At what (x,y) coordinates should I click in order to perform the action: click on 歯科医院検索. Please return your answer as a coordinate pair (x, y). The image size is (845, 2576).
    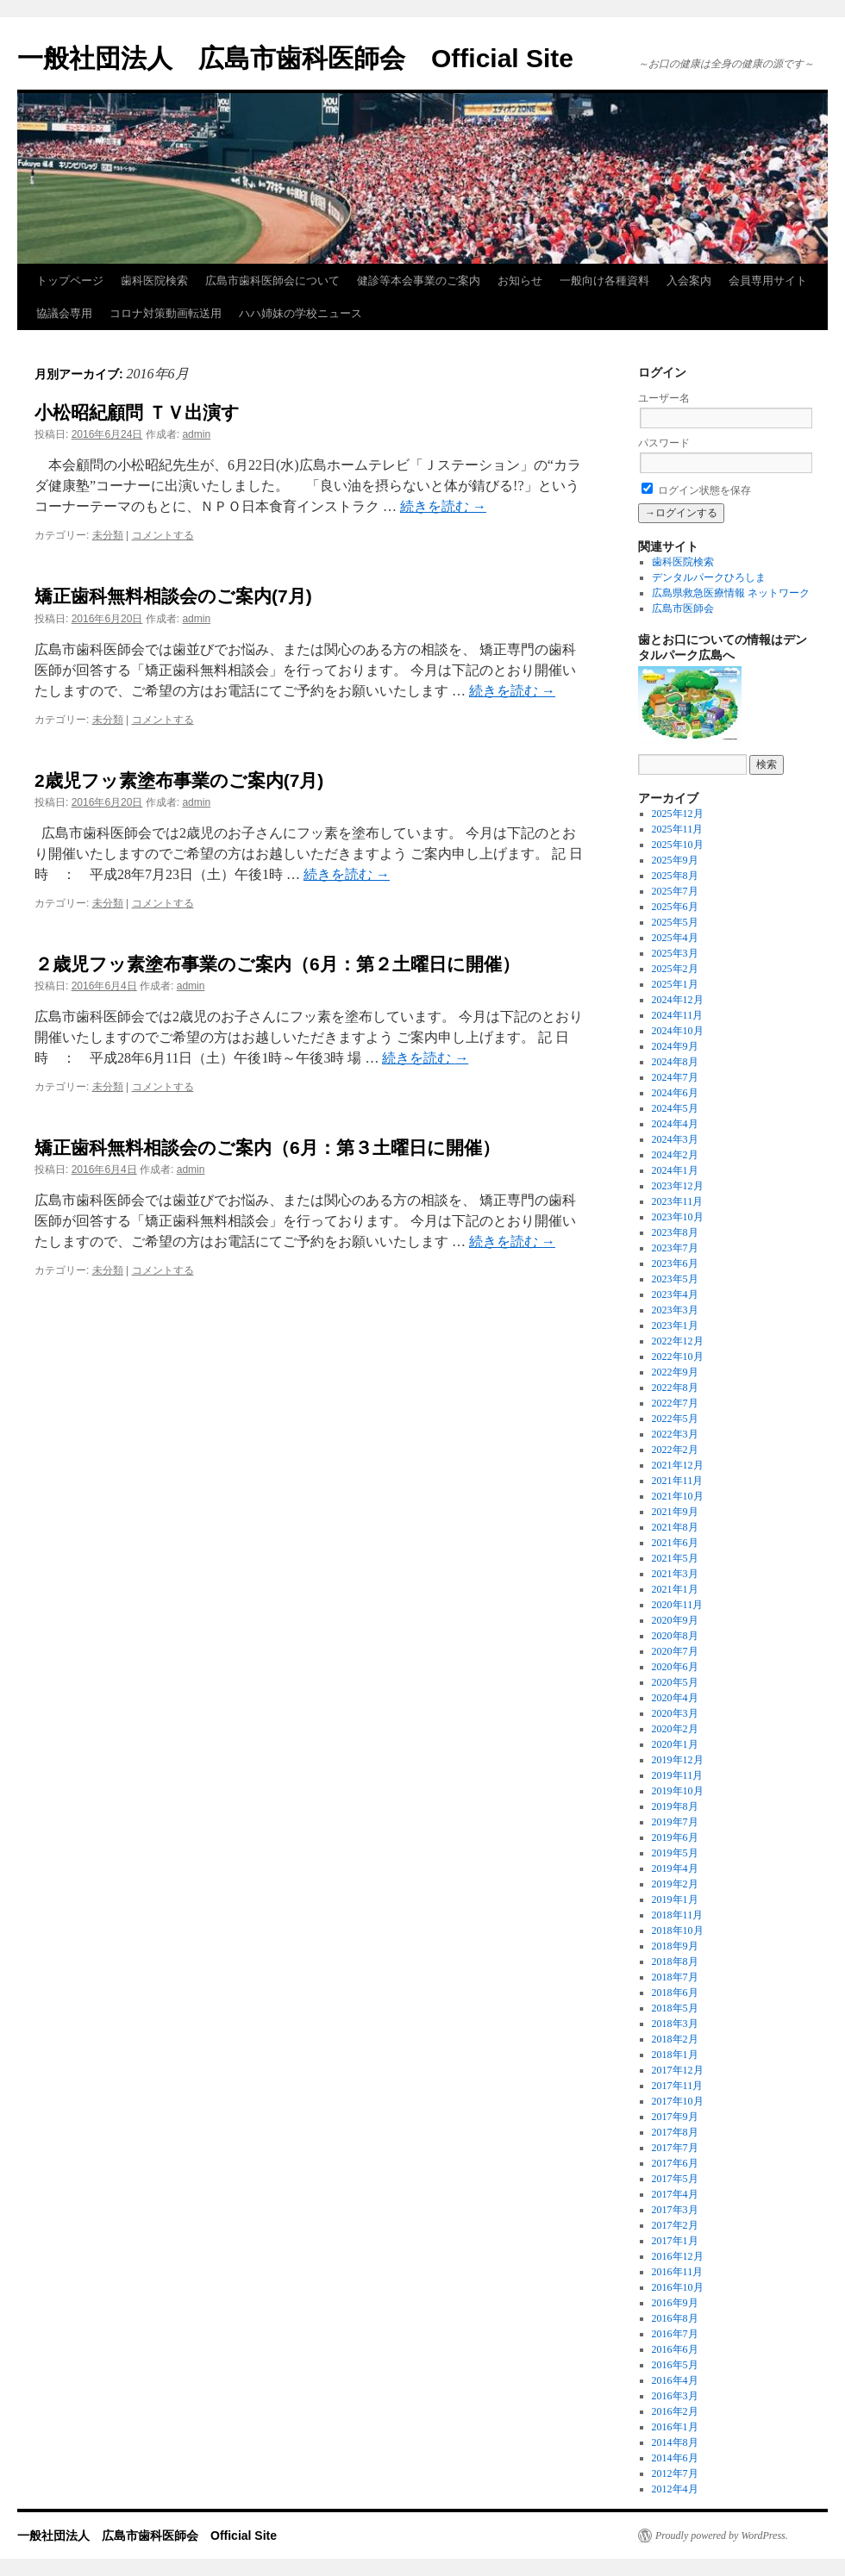
    Looking at the image, I should click on (154, 280).